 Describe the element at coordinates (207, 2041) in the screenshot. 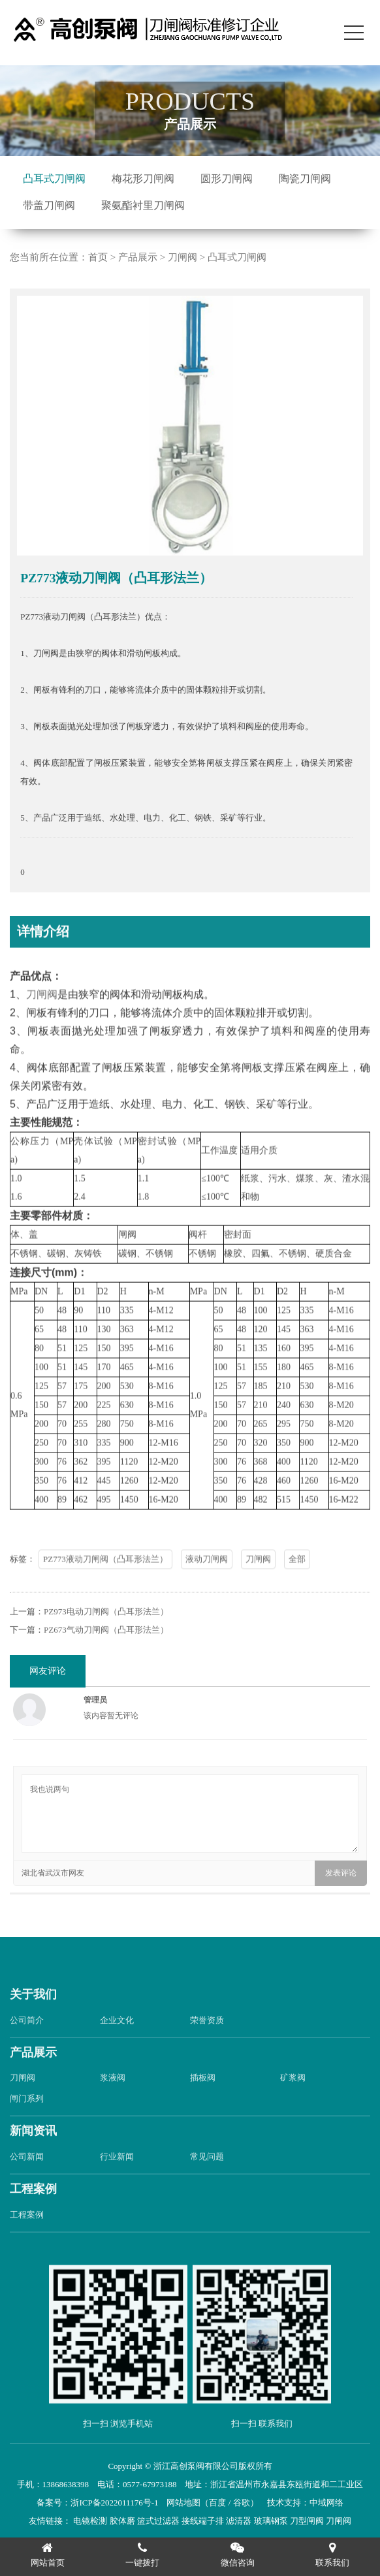

I see `荣誉资质` at that location.